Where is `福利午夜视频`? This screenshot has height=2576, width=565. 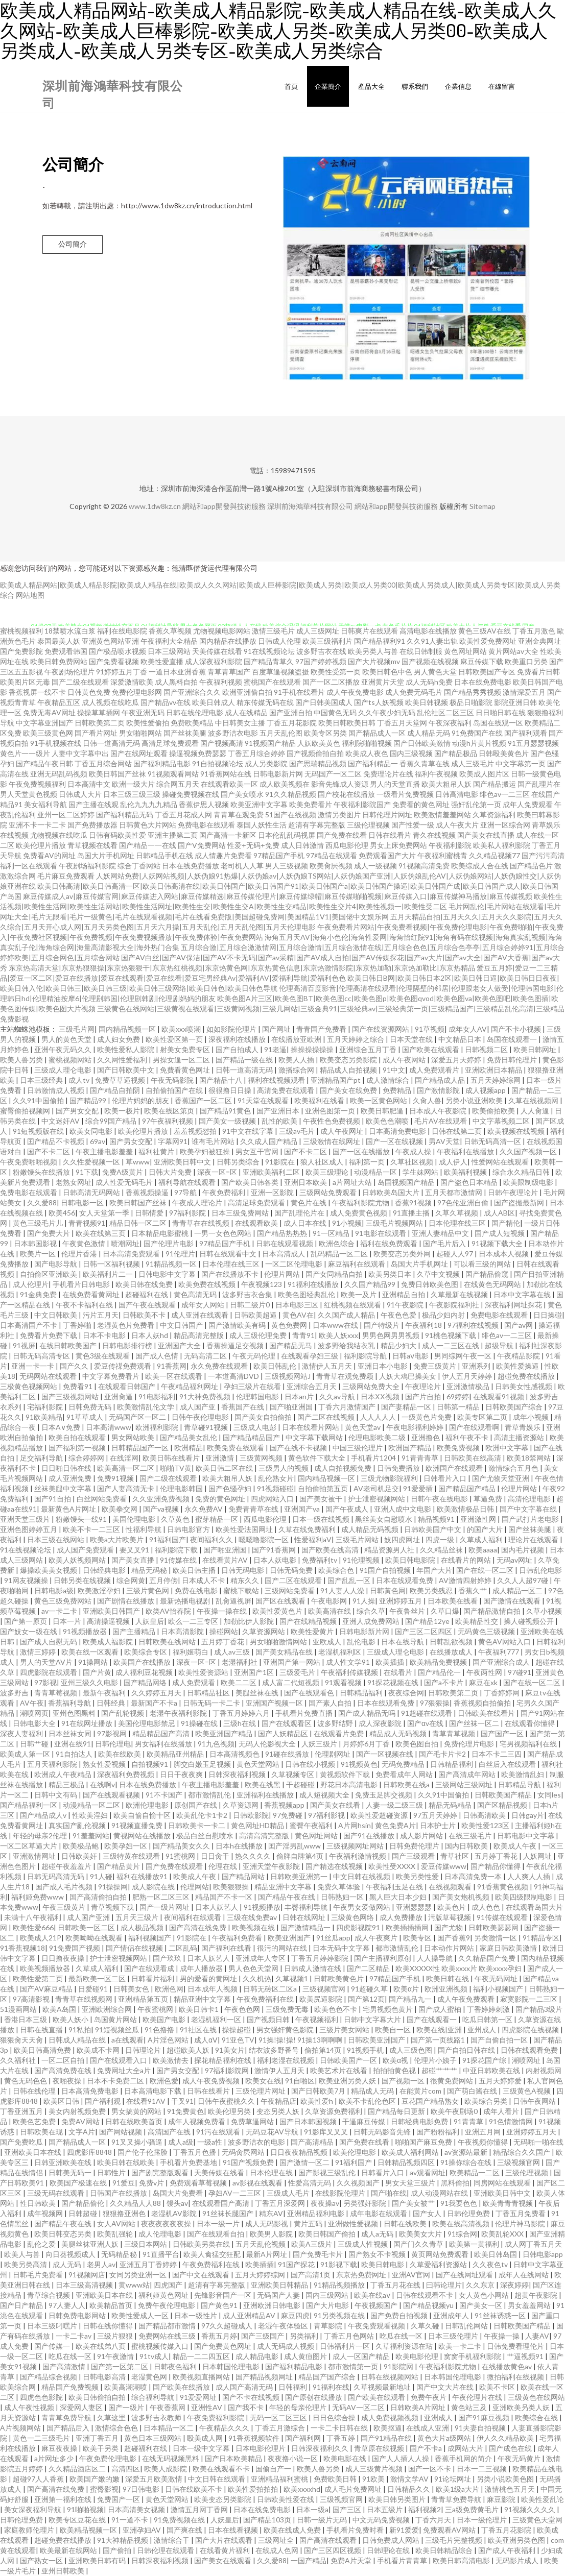
福利午夜视频 is located at coordinates (436, 773).